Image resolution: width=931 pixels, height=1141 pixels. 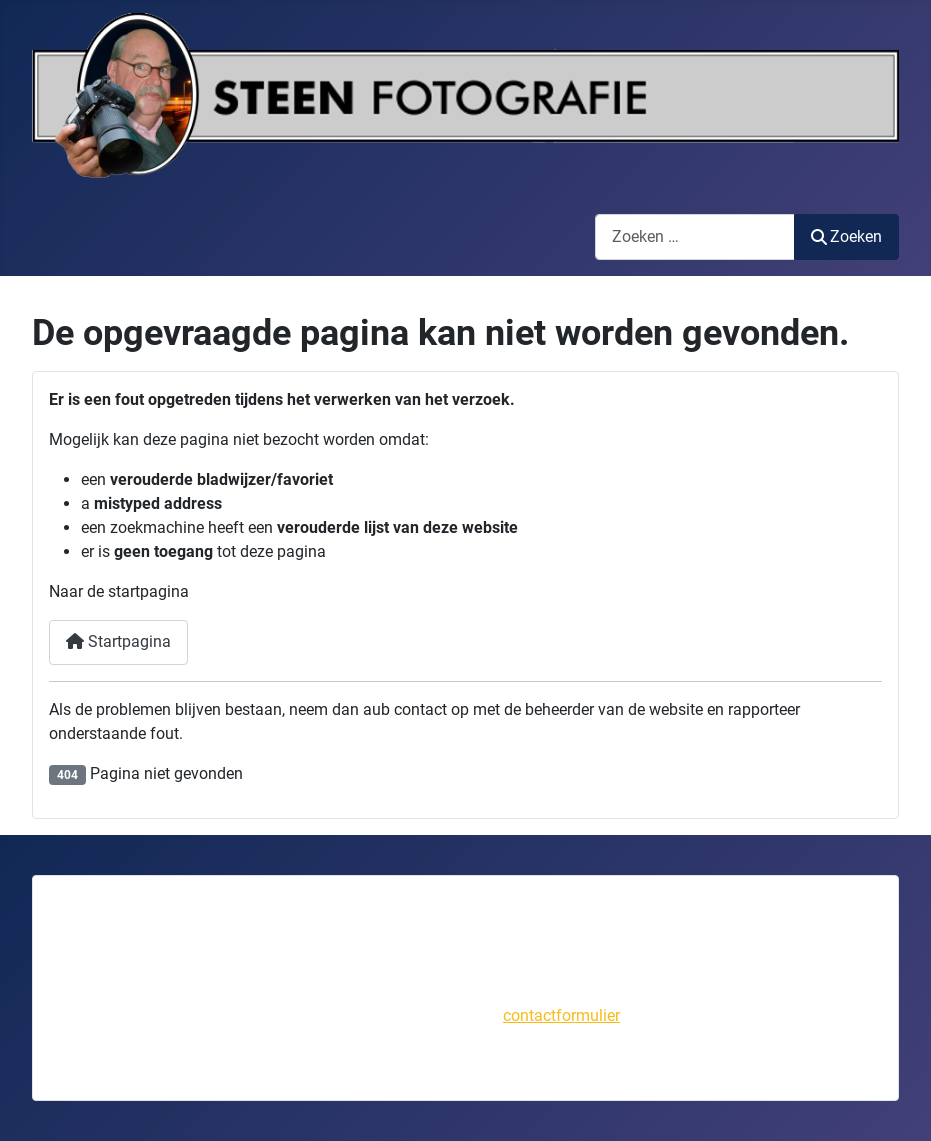 I want to click on [combobox], so click(x=695, y=236).